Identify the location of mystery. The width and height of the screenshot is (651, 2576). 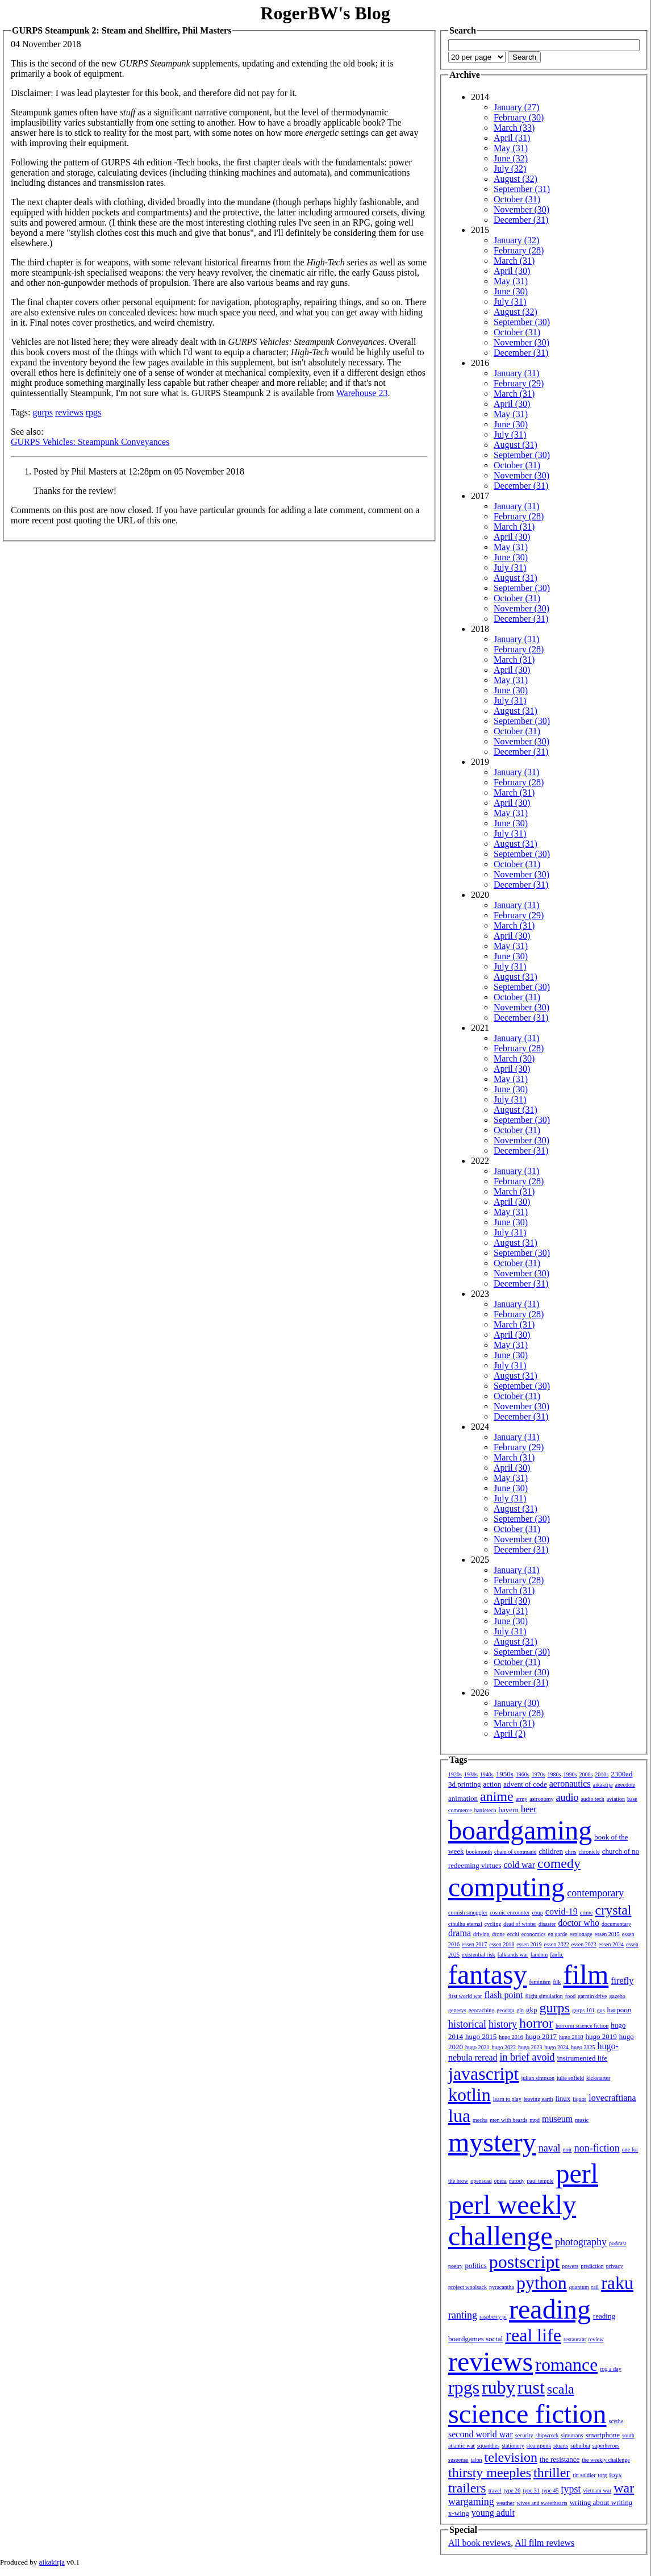
(492, 2142).